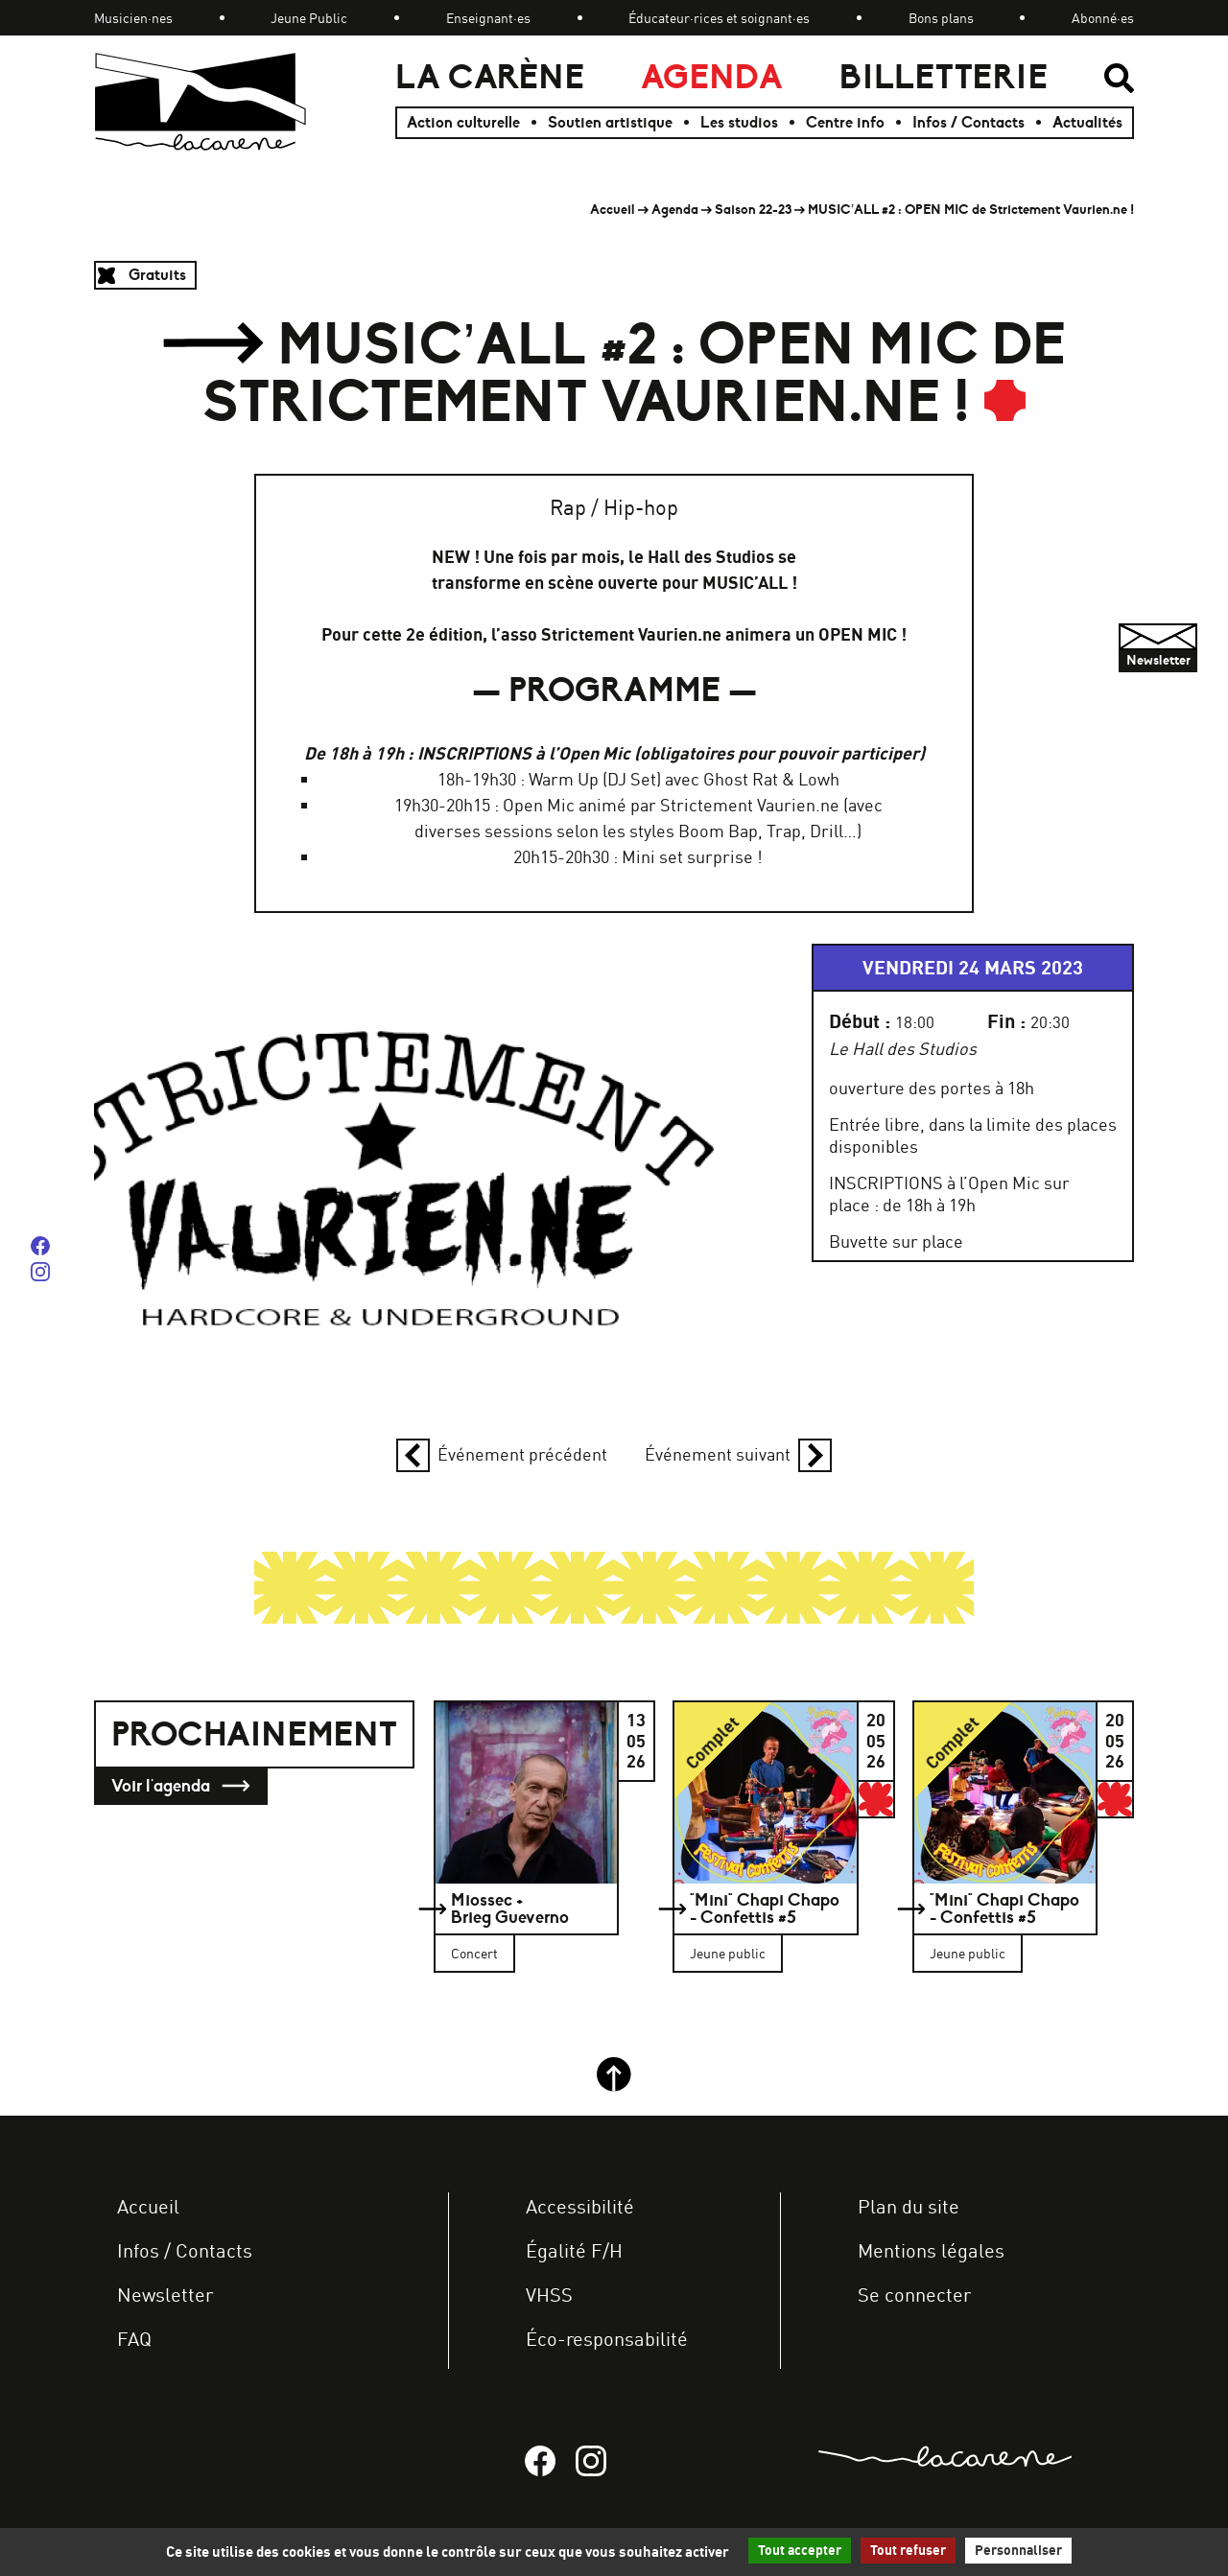 This screenshot has height=2576, width=1228. I want to click on Tout accepter [Gestionnaire de cookies - ouverture d’une fenêtre : Tout accepter], so click(799, 2550).